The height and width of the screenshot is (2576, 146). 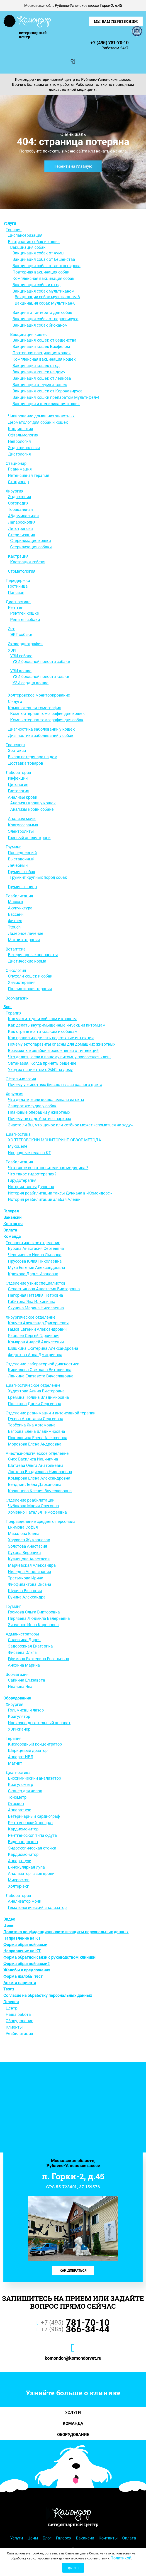 I want to click on Зоотакси, so click(x=17, y=750).